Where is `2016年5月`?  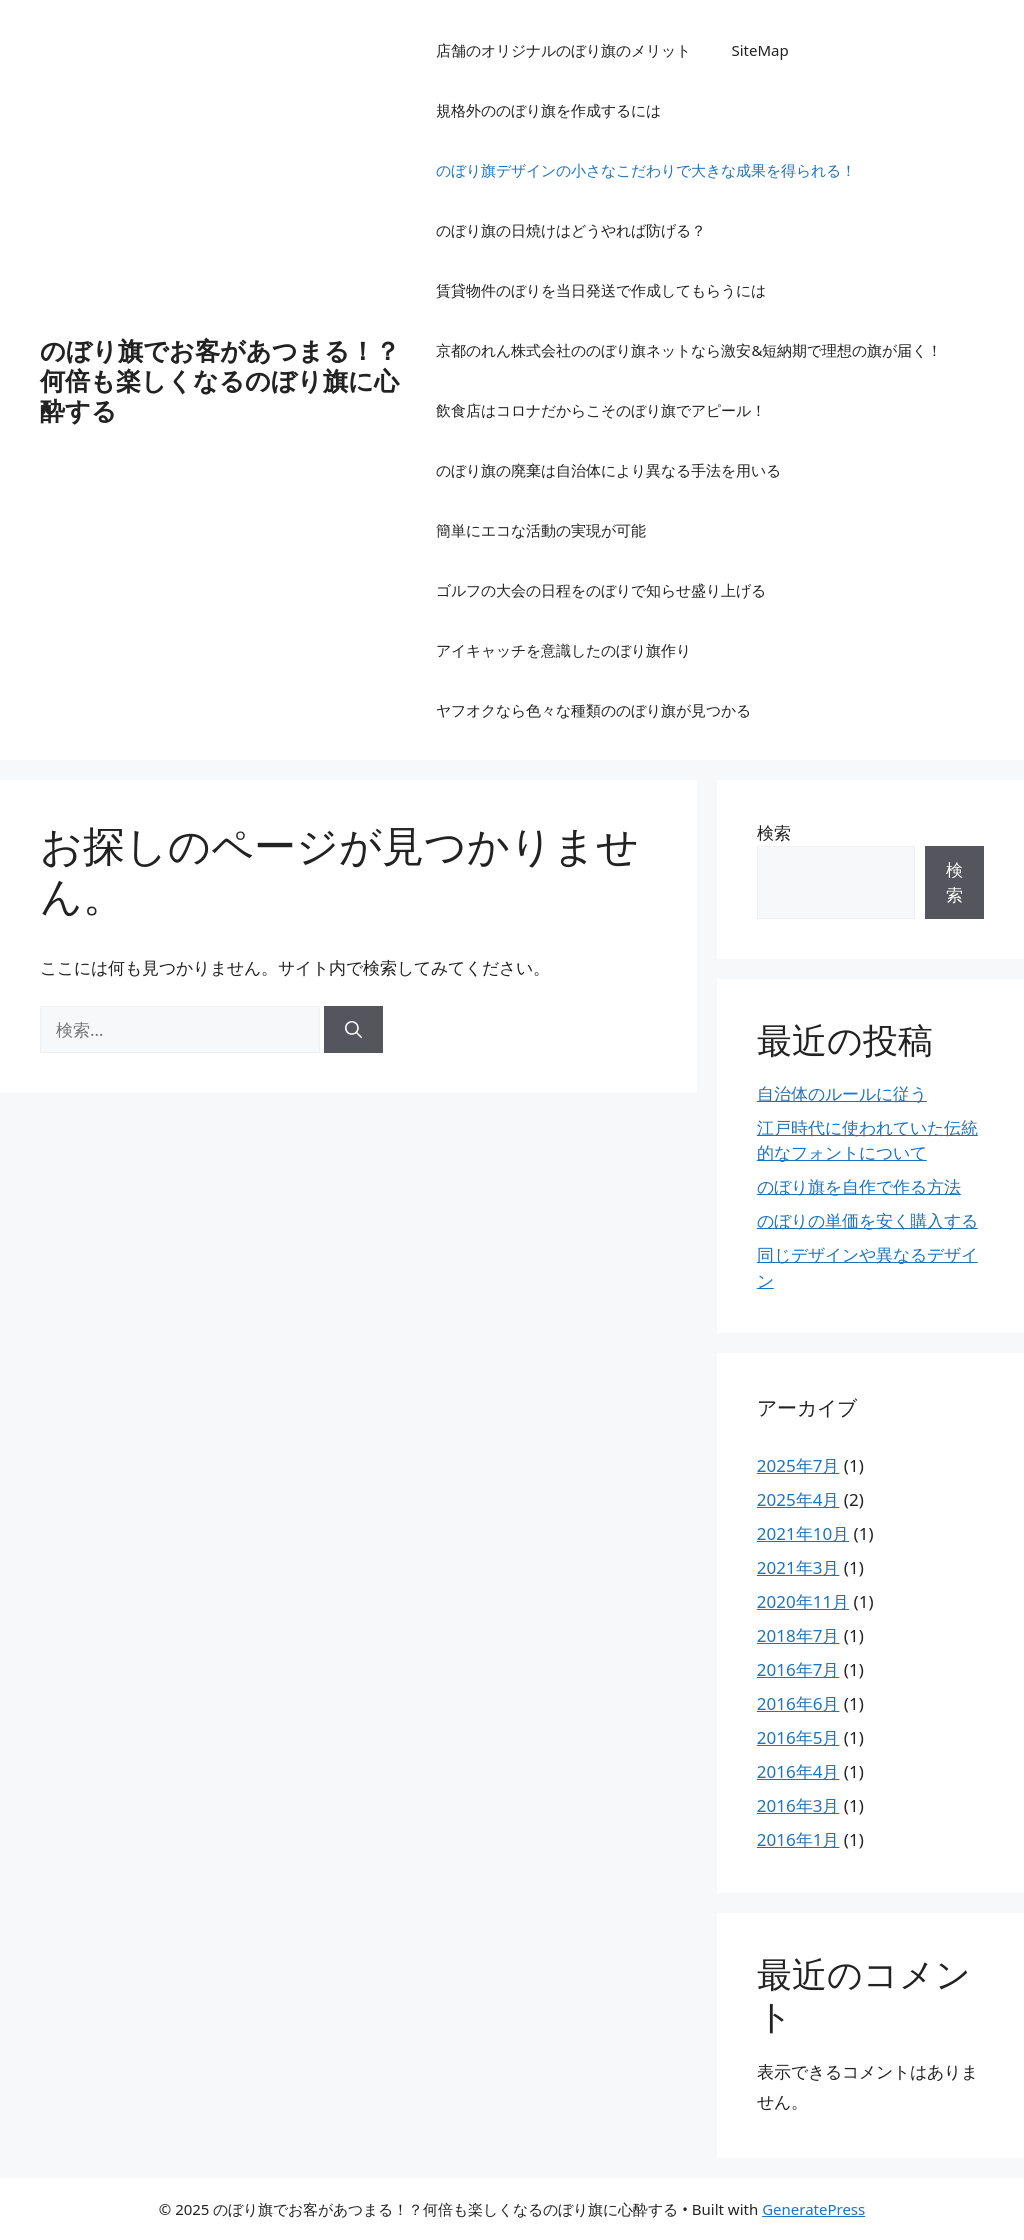
2016年5月 is located at coordinates (798, 1737).